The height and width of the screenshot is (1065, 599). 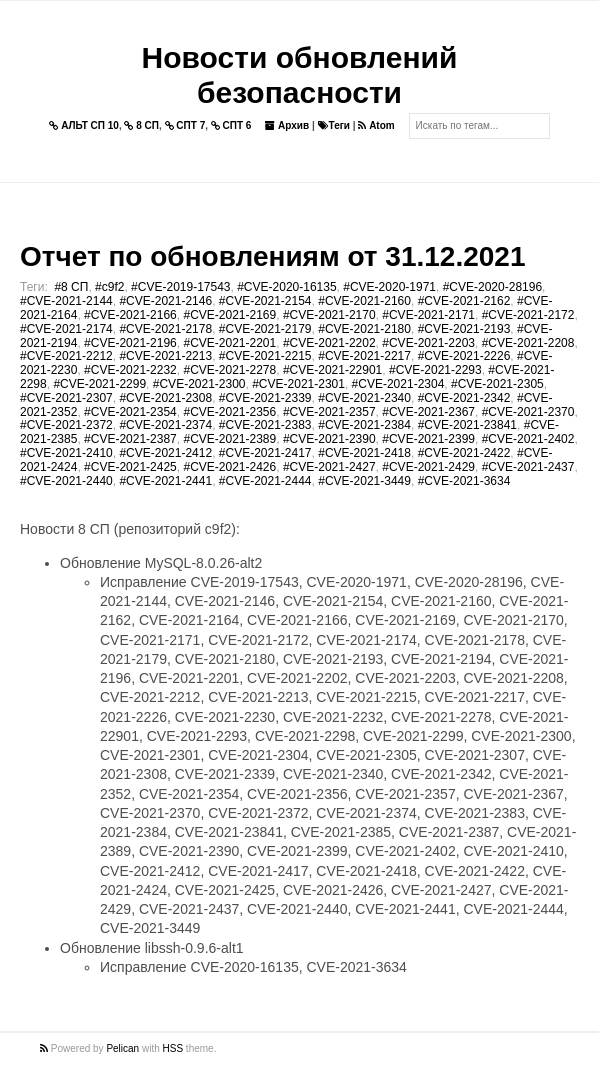 What do you see at coordinates (464, 356) in the screenshot?
I see `#CVE-2021-2226` at bounding box center [464, 356].